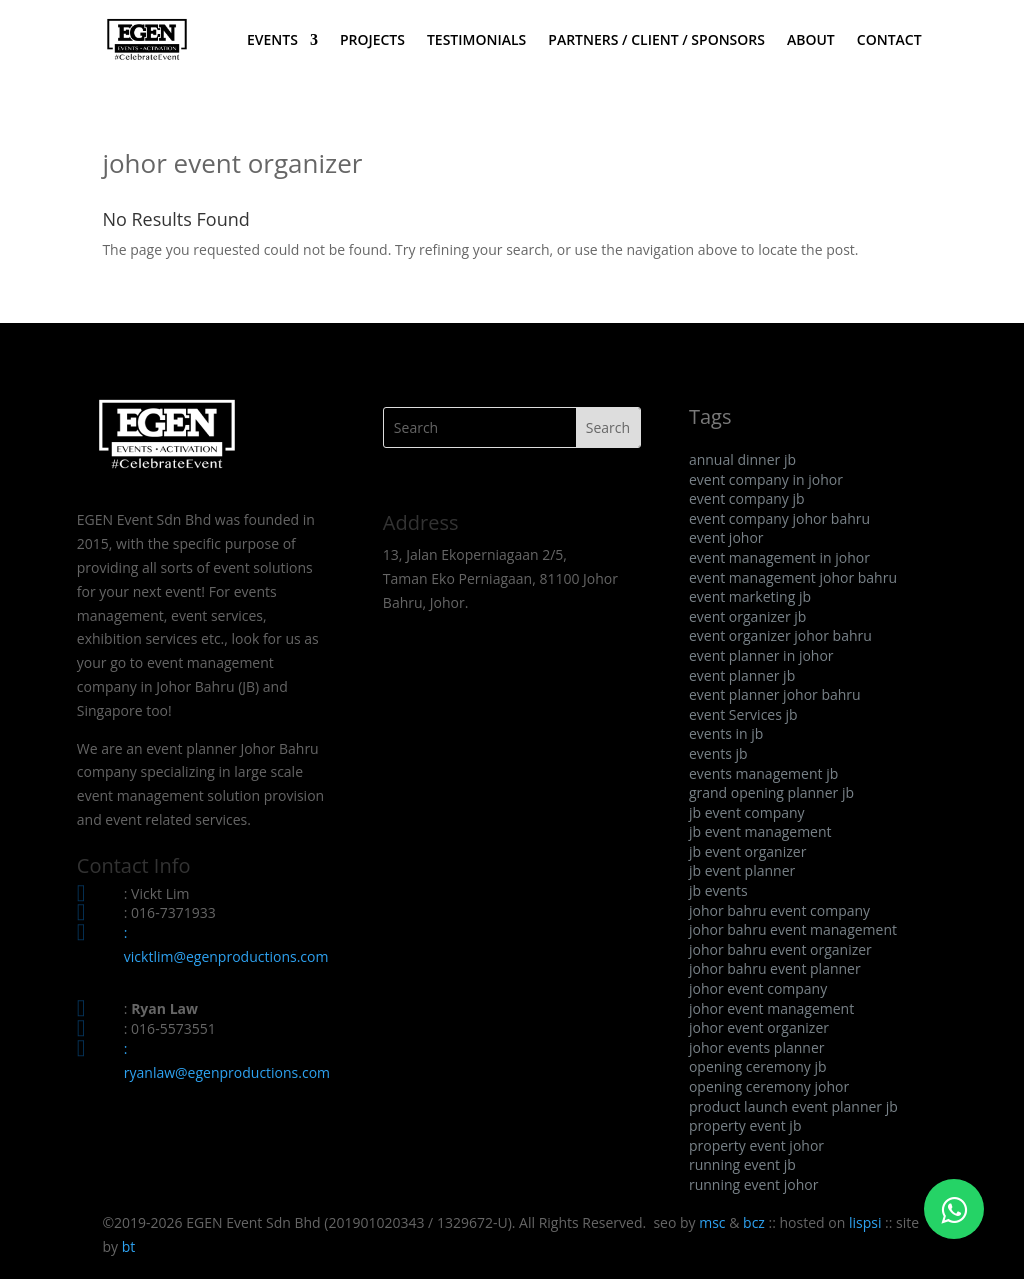 The image size is (1024, 1279). Describe the element at coordinates (718, 753) in the screenshot. I see `events jb` at that location.